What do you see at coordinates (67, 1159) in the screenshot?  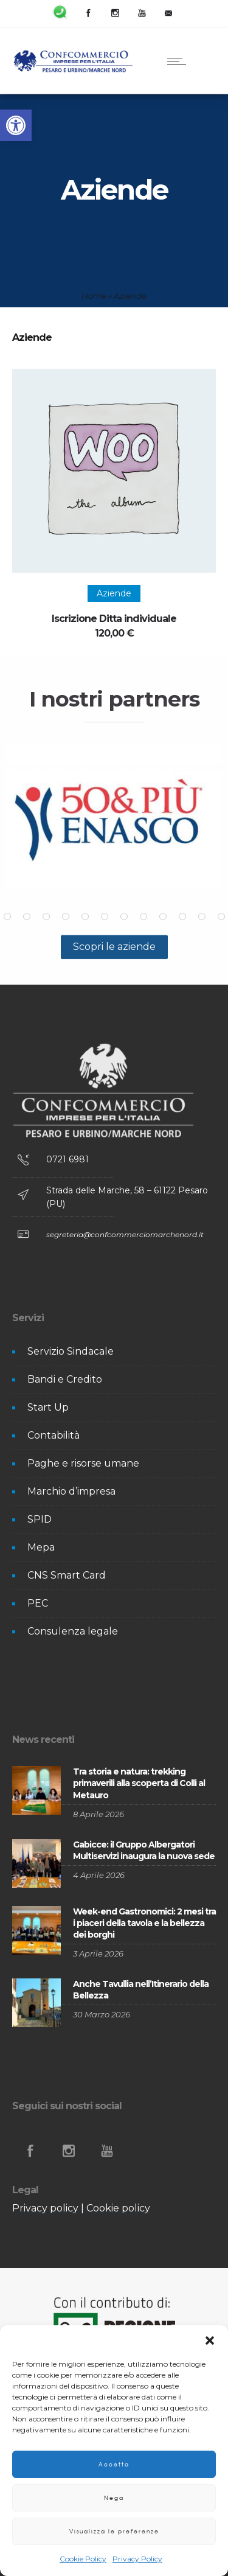 I see `0721 6981 [link]` at bounding box center [67, 1159].